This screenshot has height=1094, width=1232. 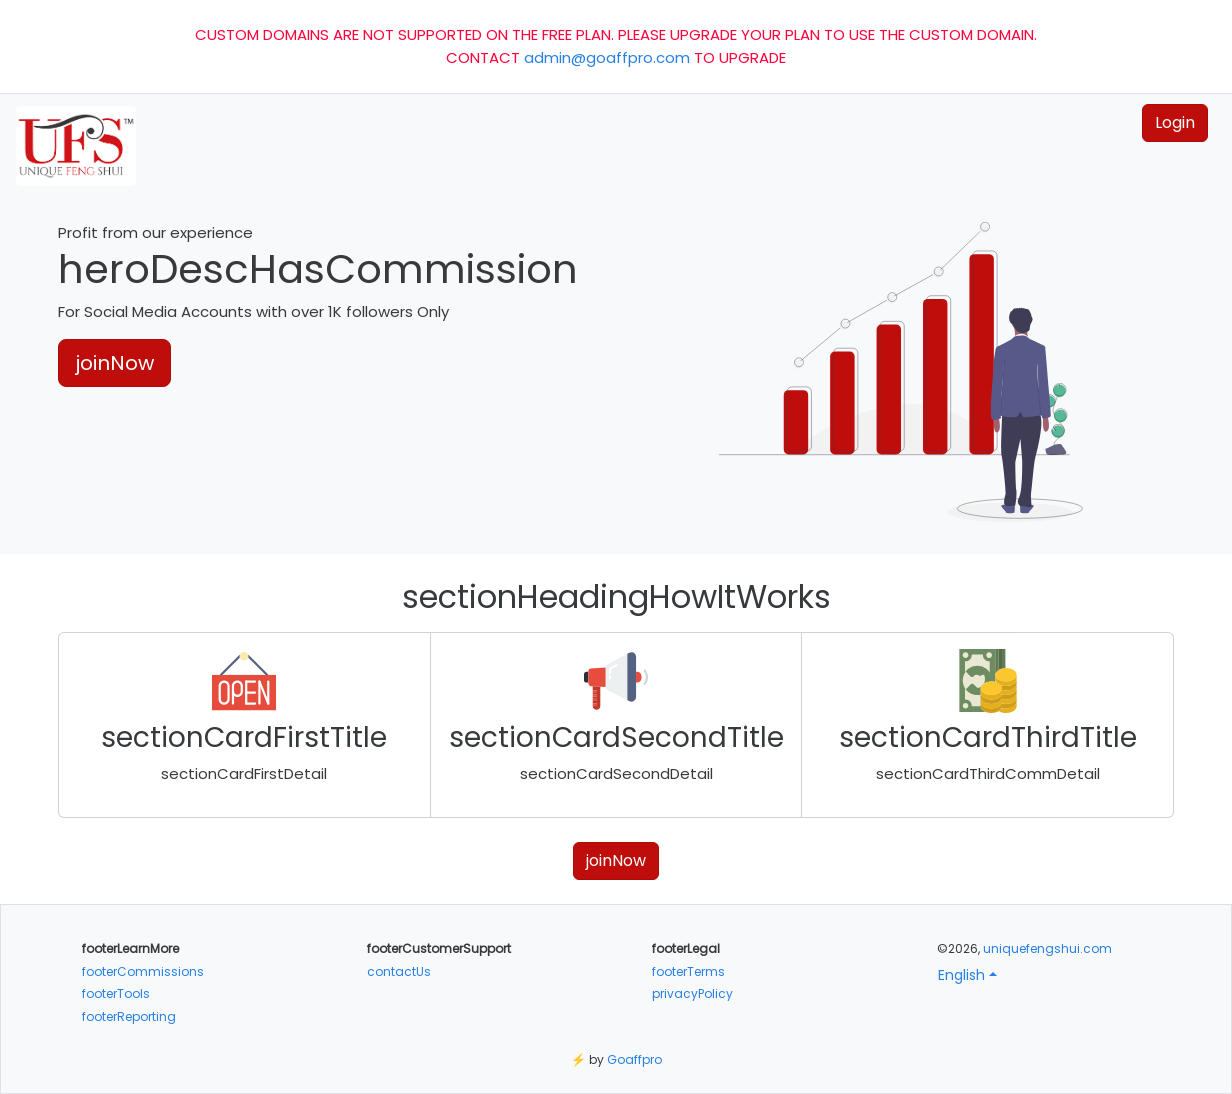 I want to click on Goaffpro, so click(x=634, y=1059).